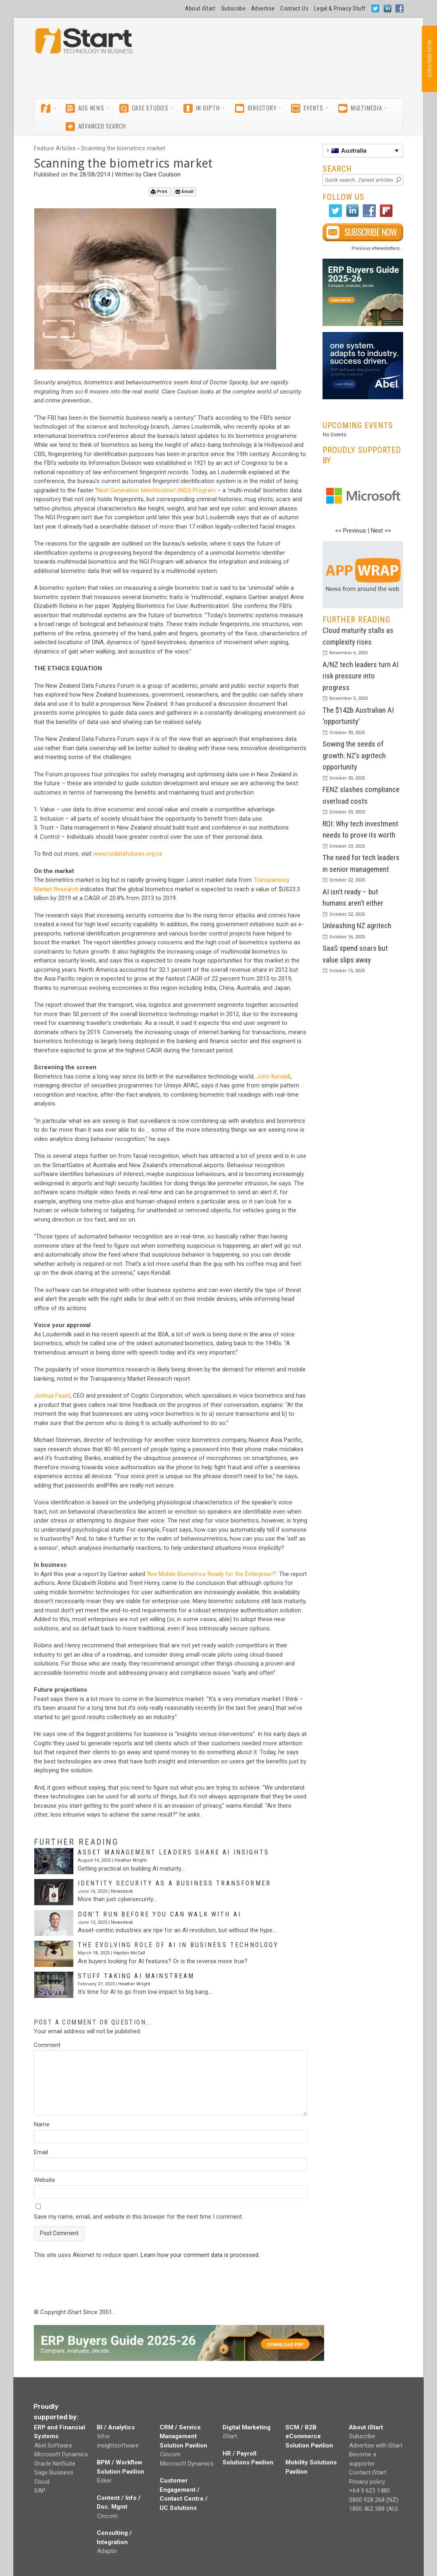  I want to click on About iStart, so click(200, 8).